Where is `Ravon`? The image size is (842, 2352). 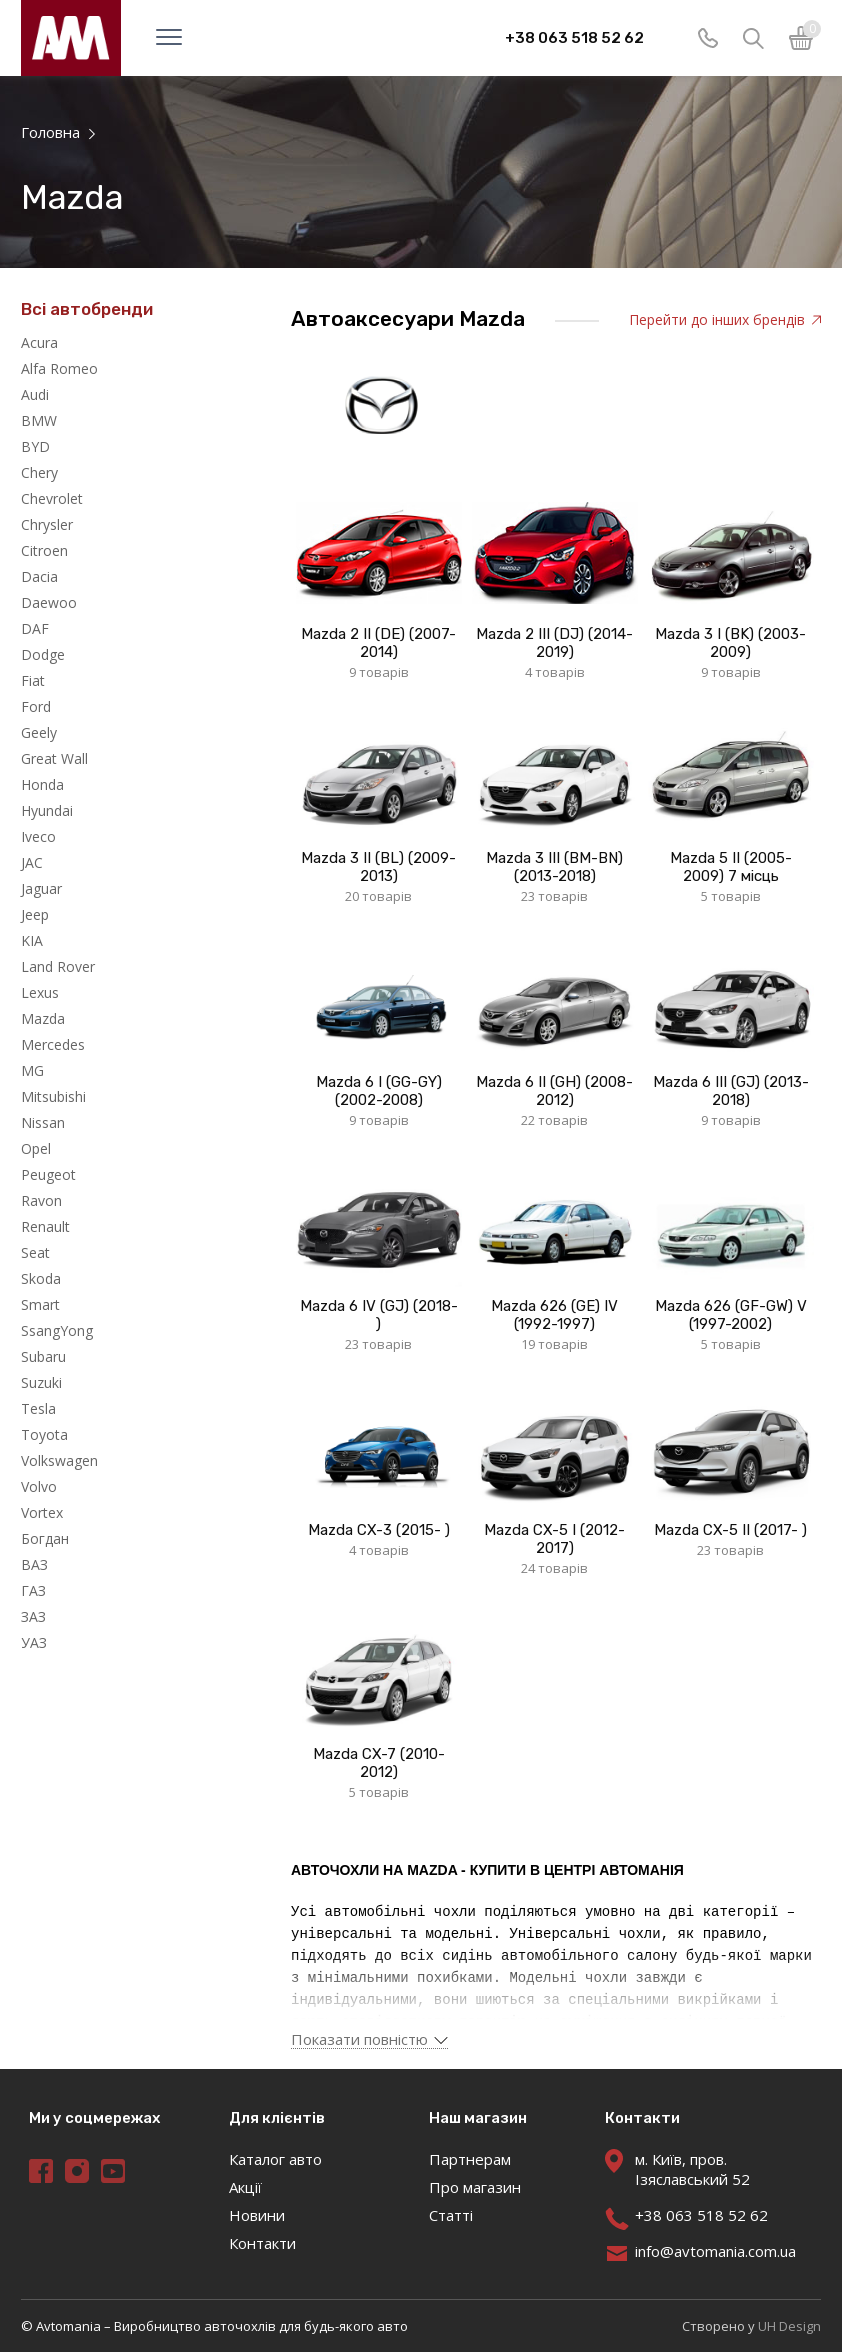 Ravon is located at coordinates (41, 1200).